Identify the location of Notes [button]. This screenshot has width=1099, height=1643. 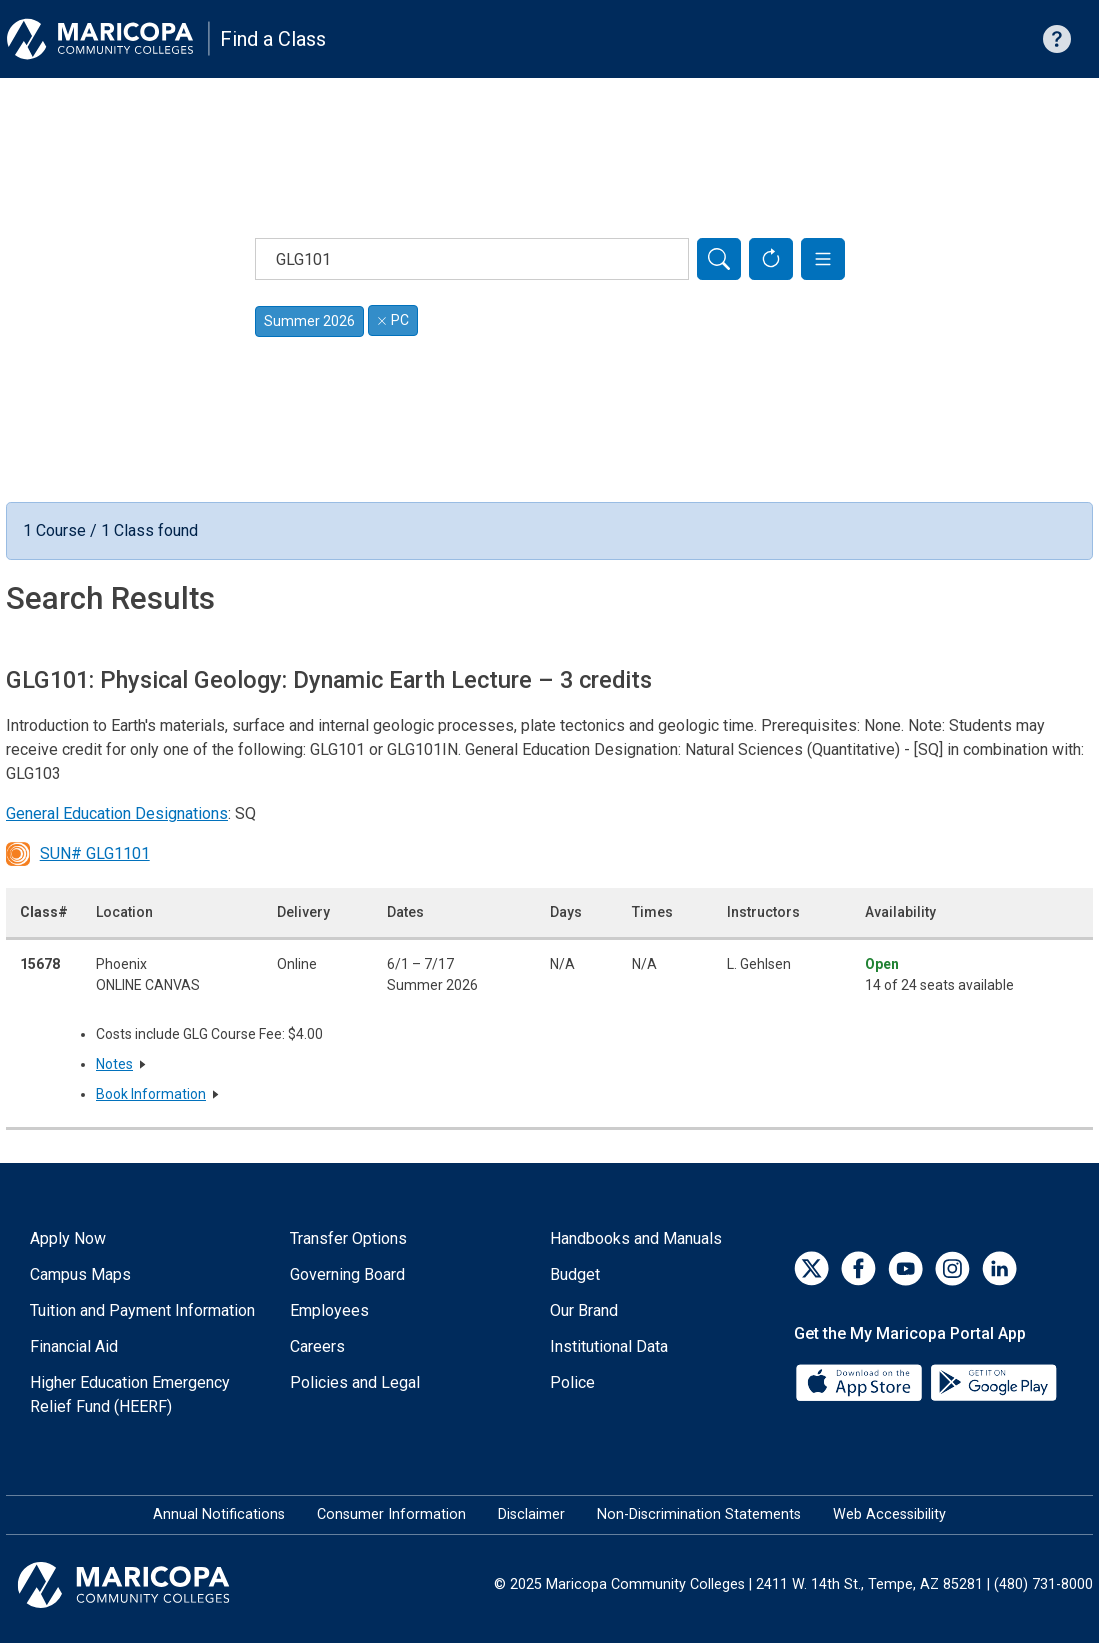
(114, 1064).